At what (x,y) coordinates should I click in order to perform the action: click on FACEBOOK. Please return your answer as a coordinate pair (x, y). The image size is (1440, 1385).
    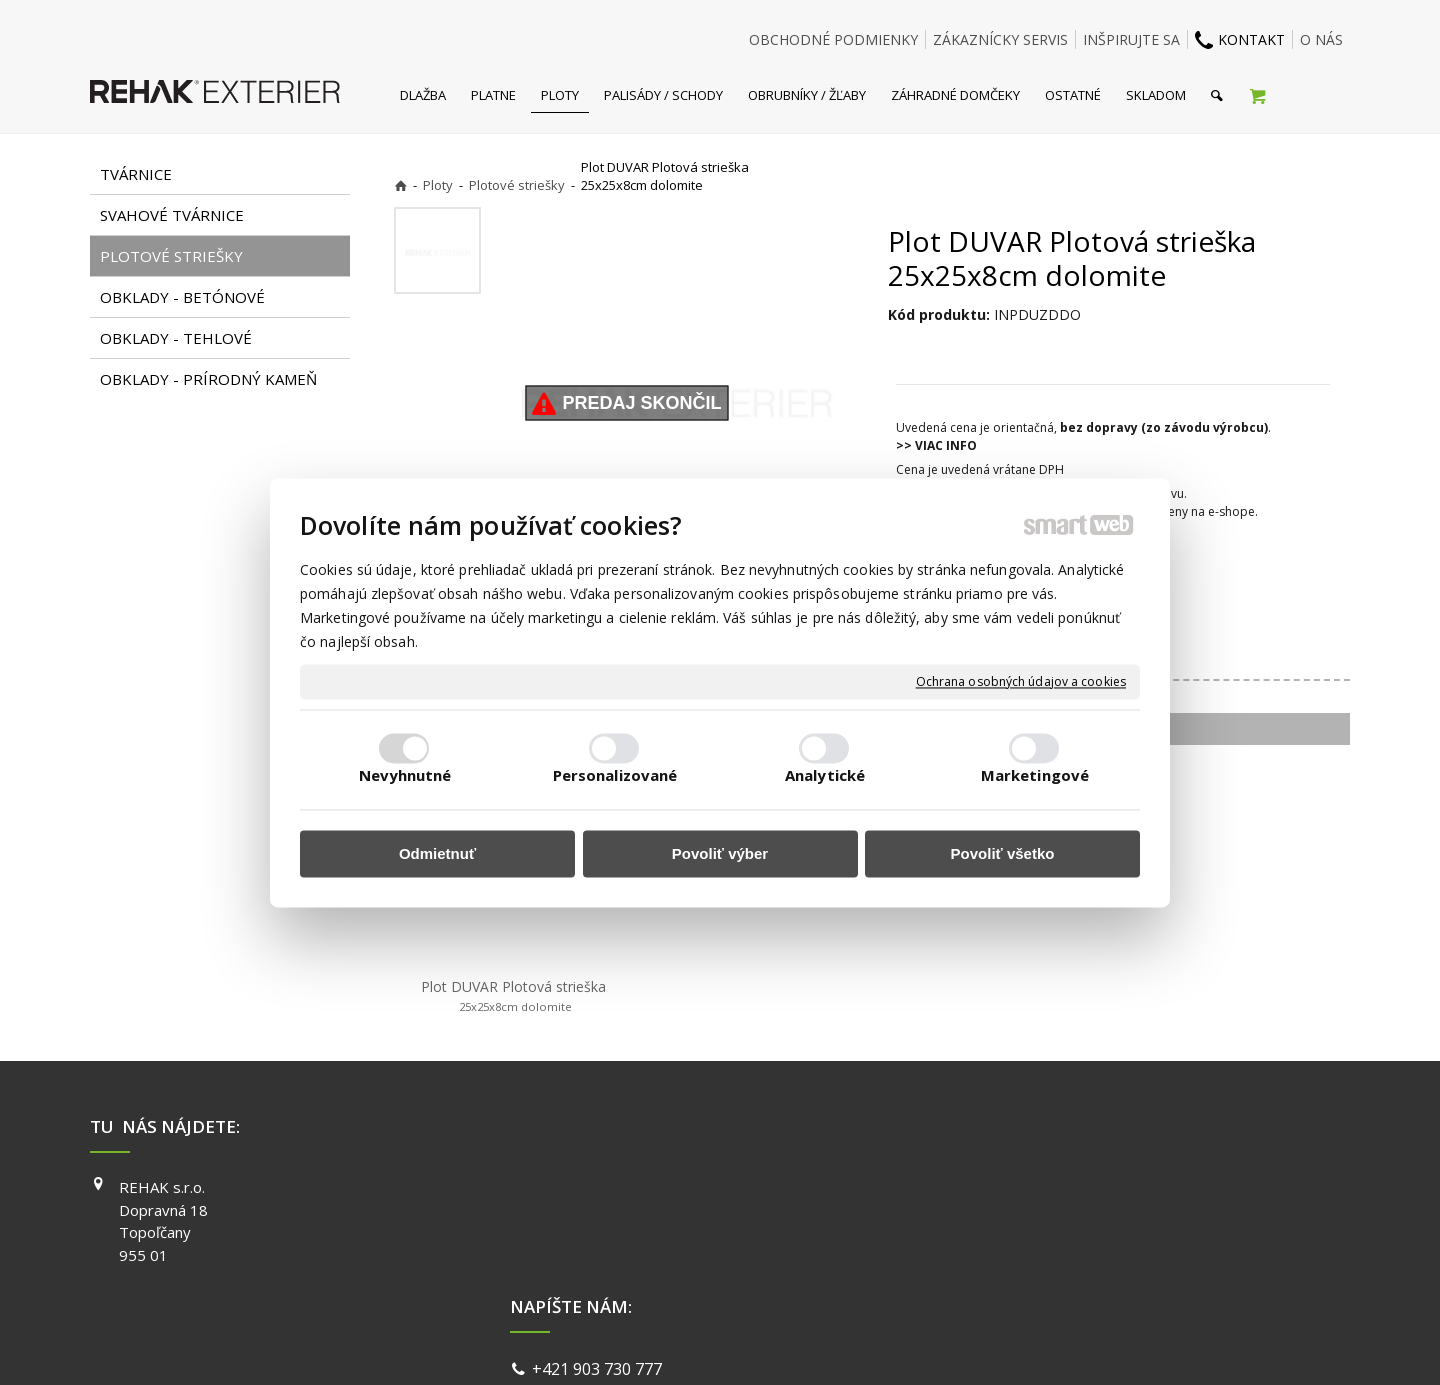
    Looking at the image, I should click on (1007, 1187).